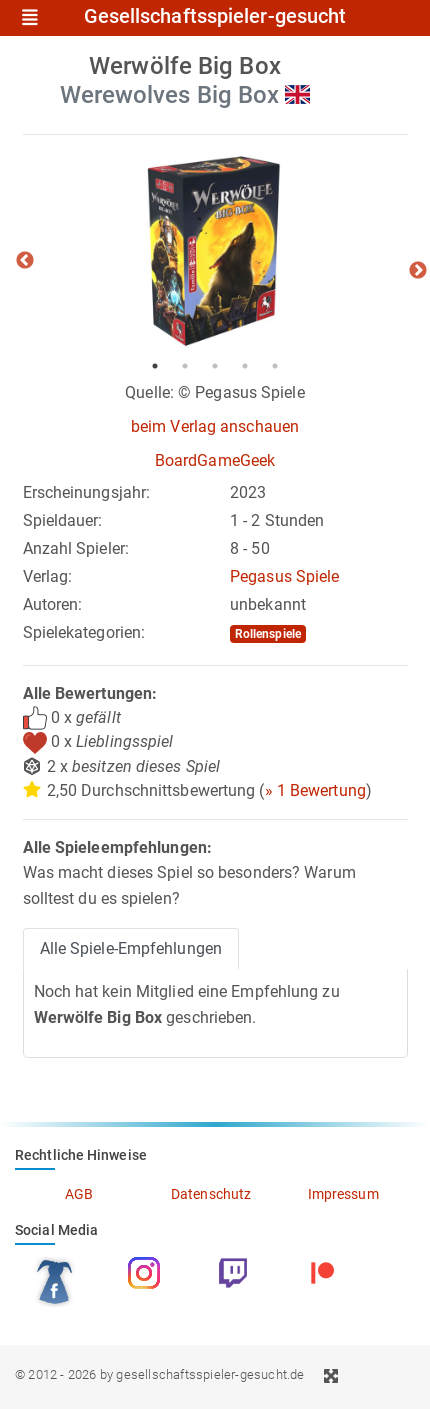 This screenshot has width=430, height=1409. I want to click on 1 [tab], so click(155, 366).